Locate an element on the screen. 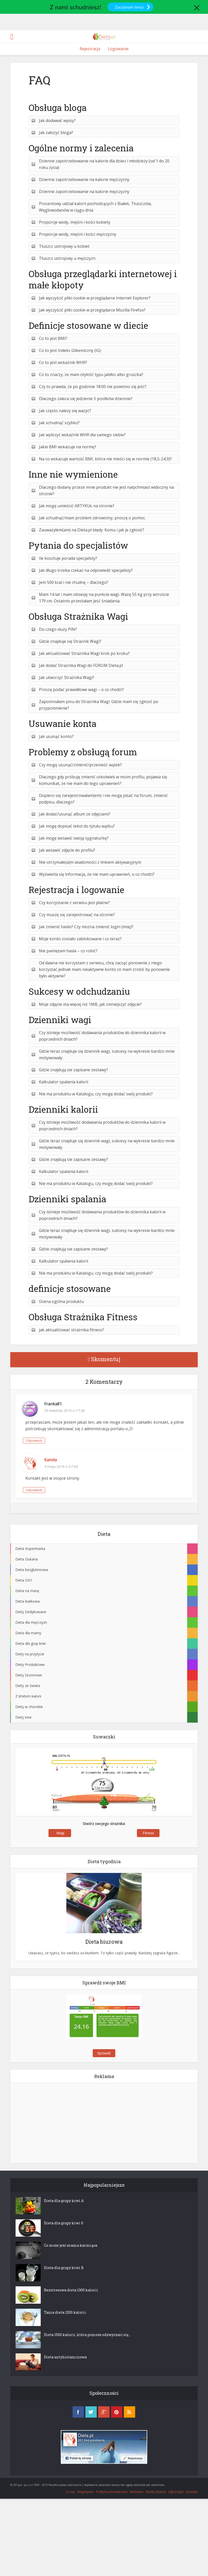 This screenshot has width=208, height=2576. Dieta dla grupy krwi 0 is located at coordinates (63, 2223).